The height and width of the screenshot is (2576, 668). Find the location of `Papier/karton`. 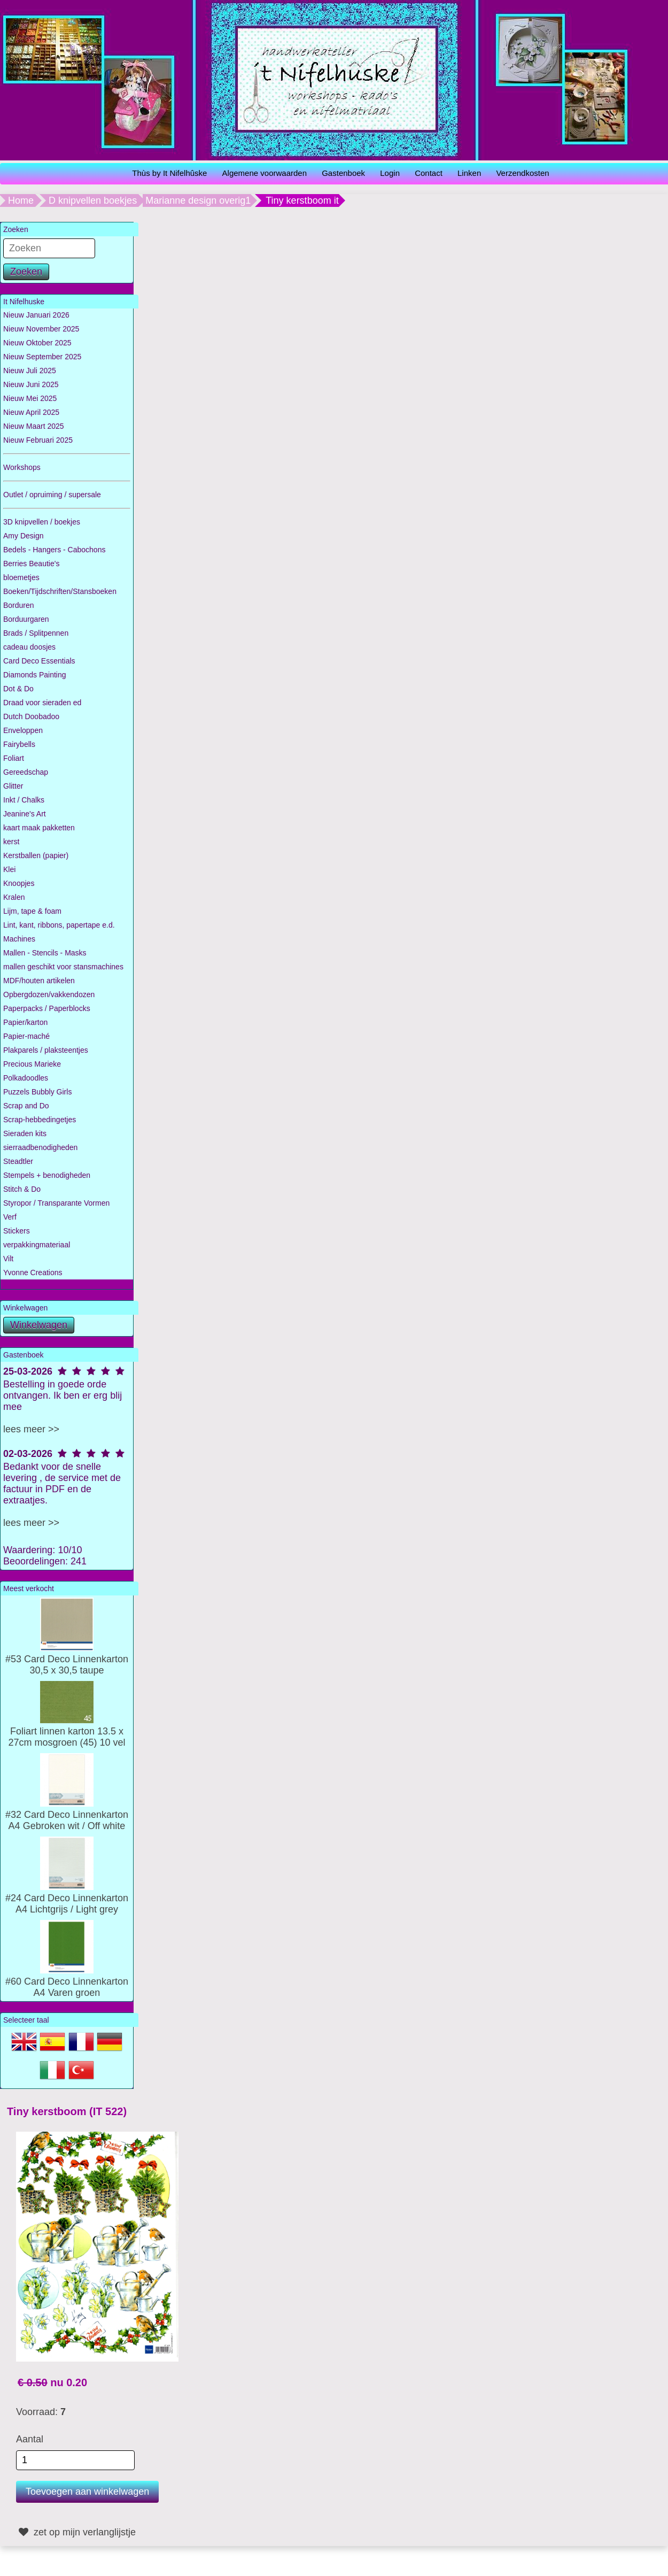

Papier/karton is located at coordinates (25, 1022).